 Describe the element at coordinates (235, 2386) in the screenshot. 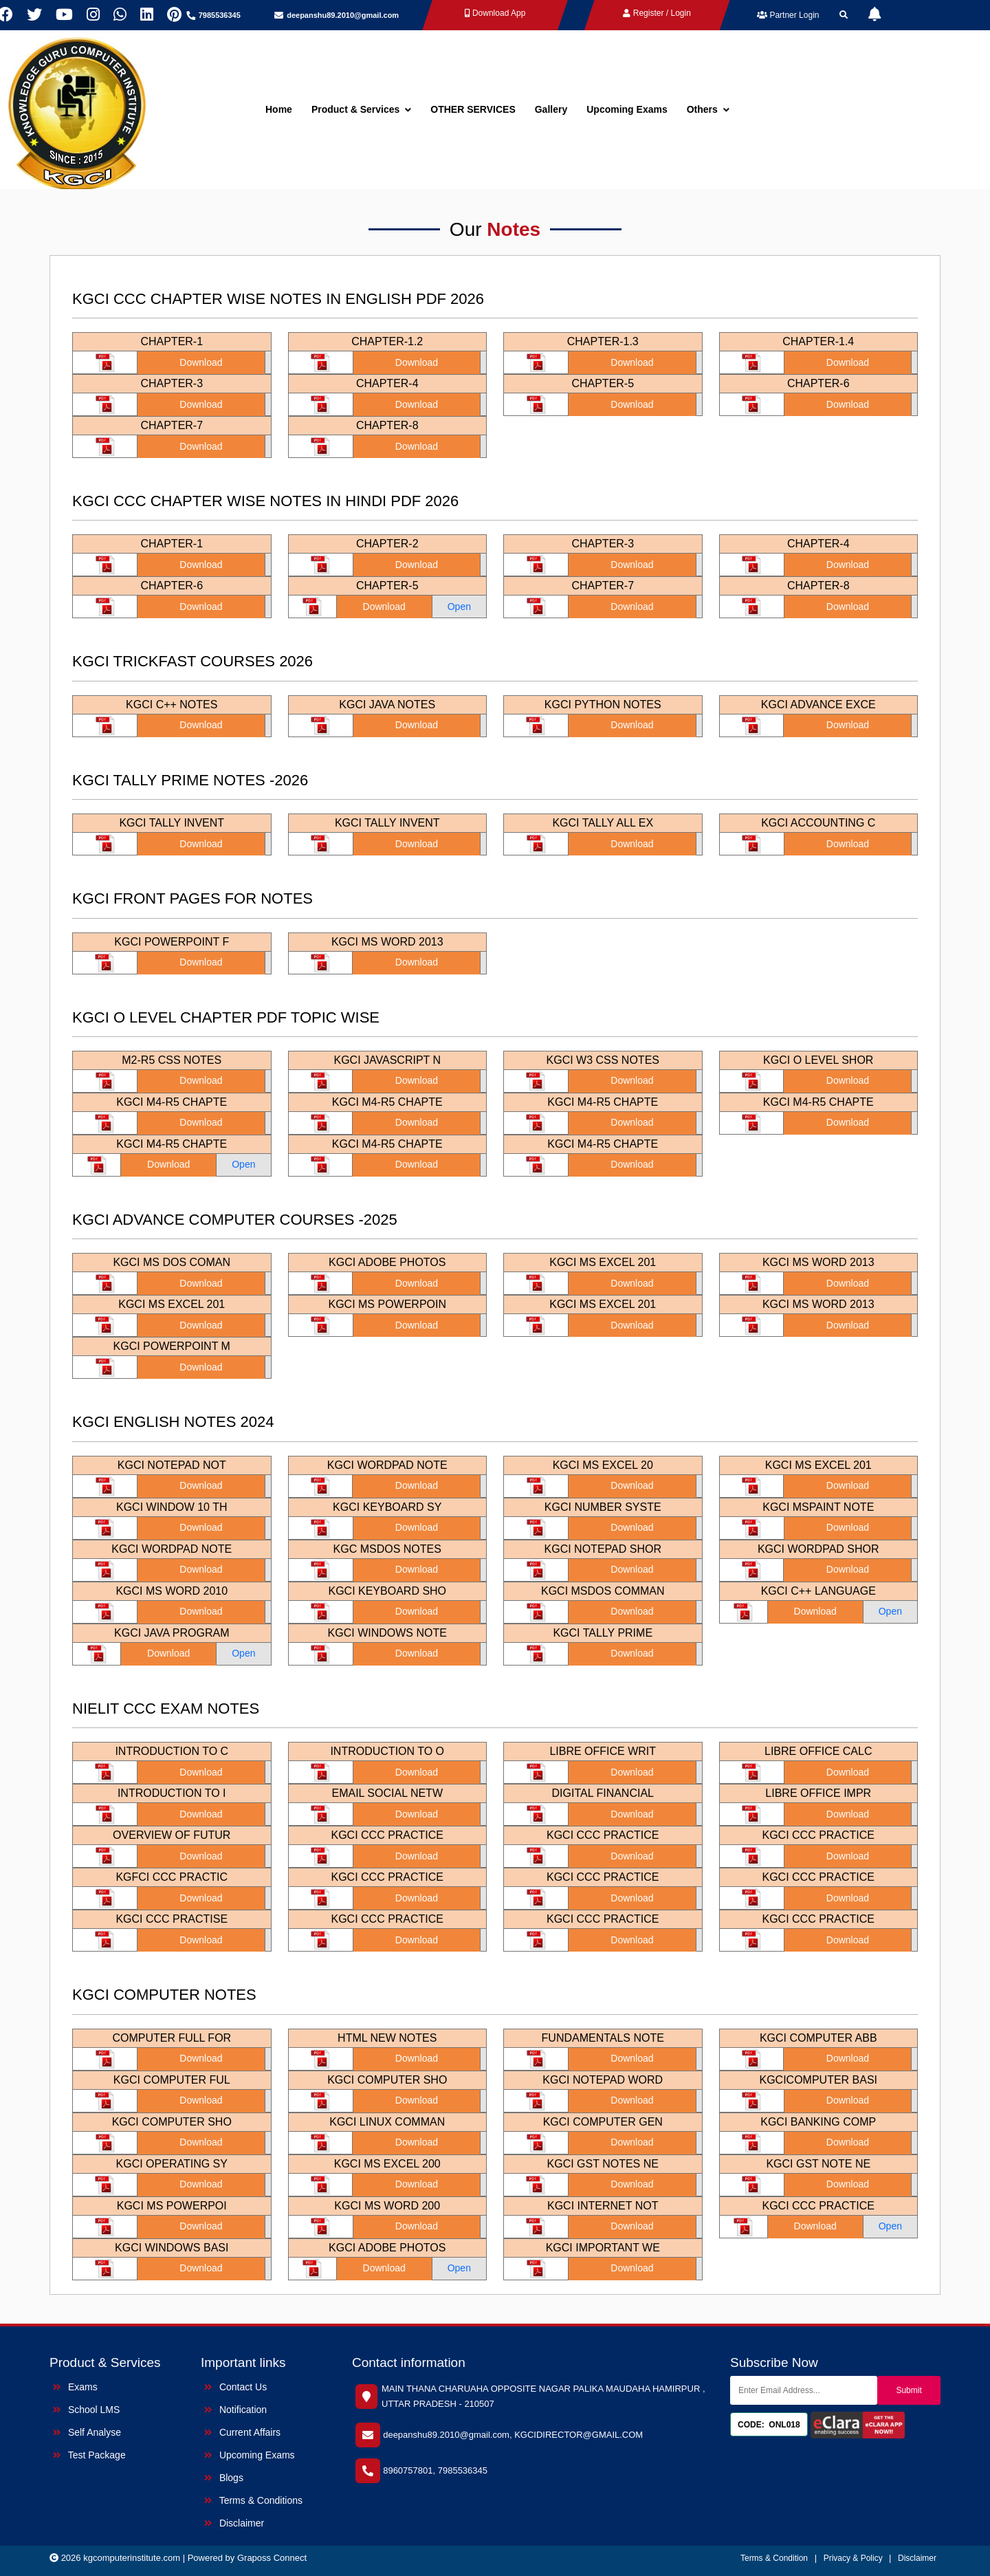

I see `Contact Us` at that location.